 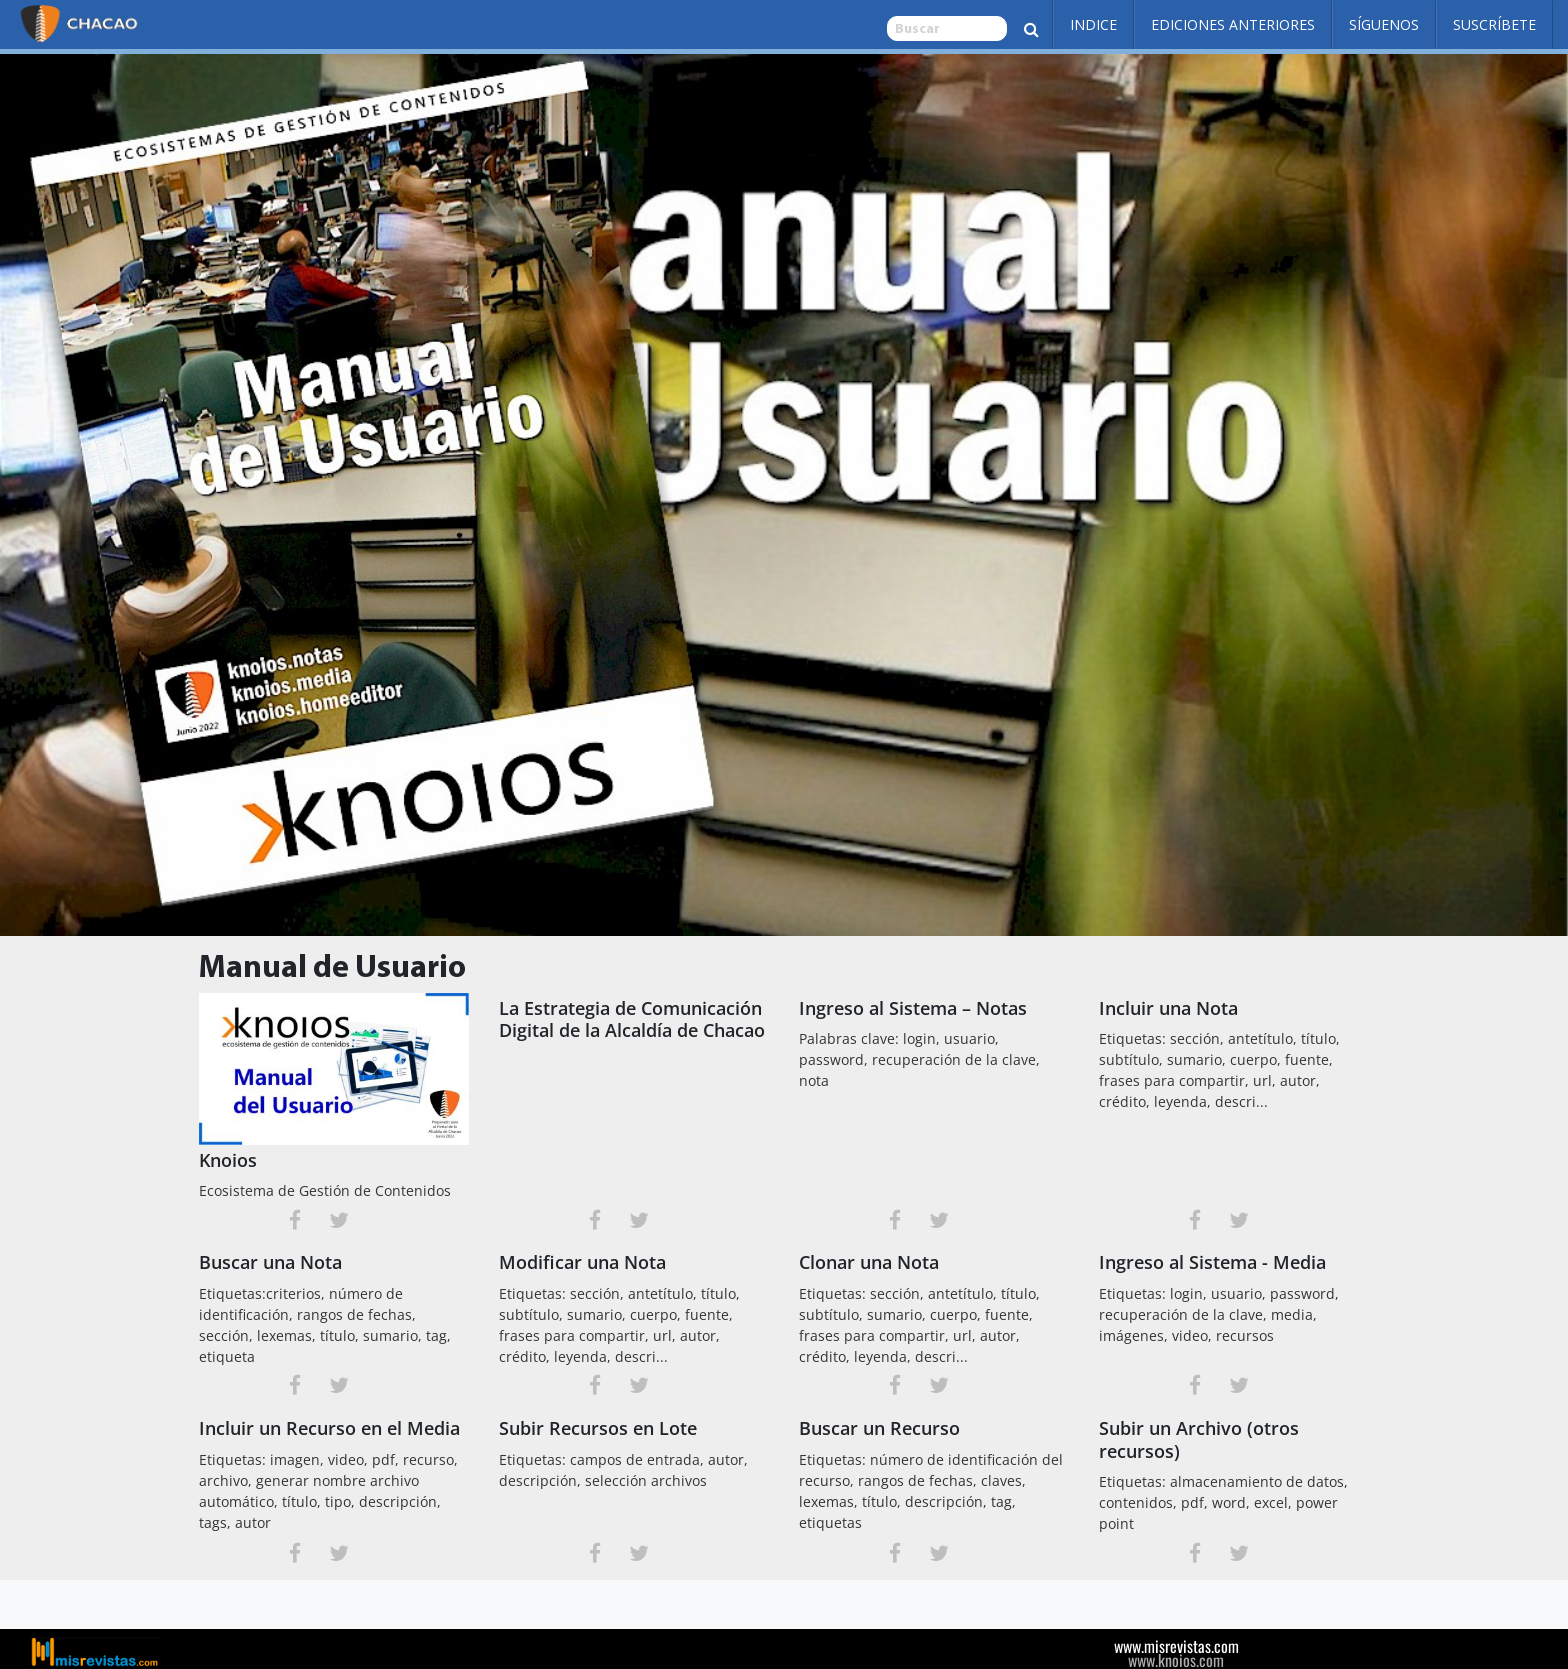 I want to click on Ediciones Anteriores, so click(x=1233, y=24).